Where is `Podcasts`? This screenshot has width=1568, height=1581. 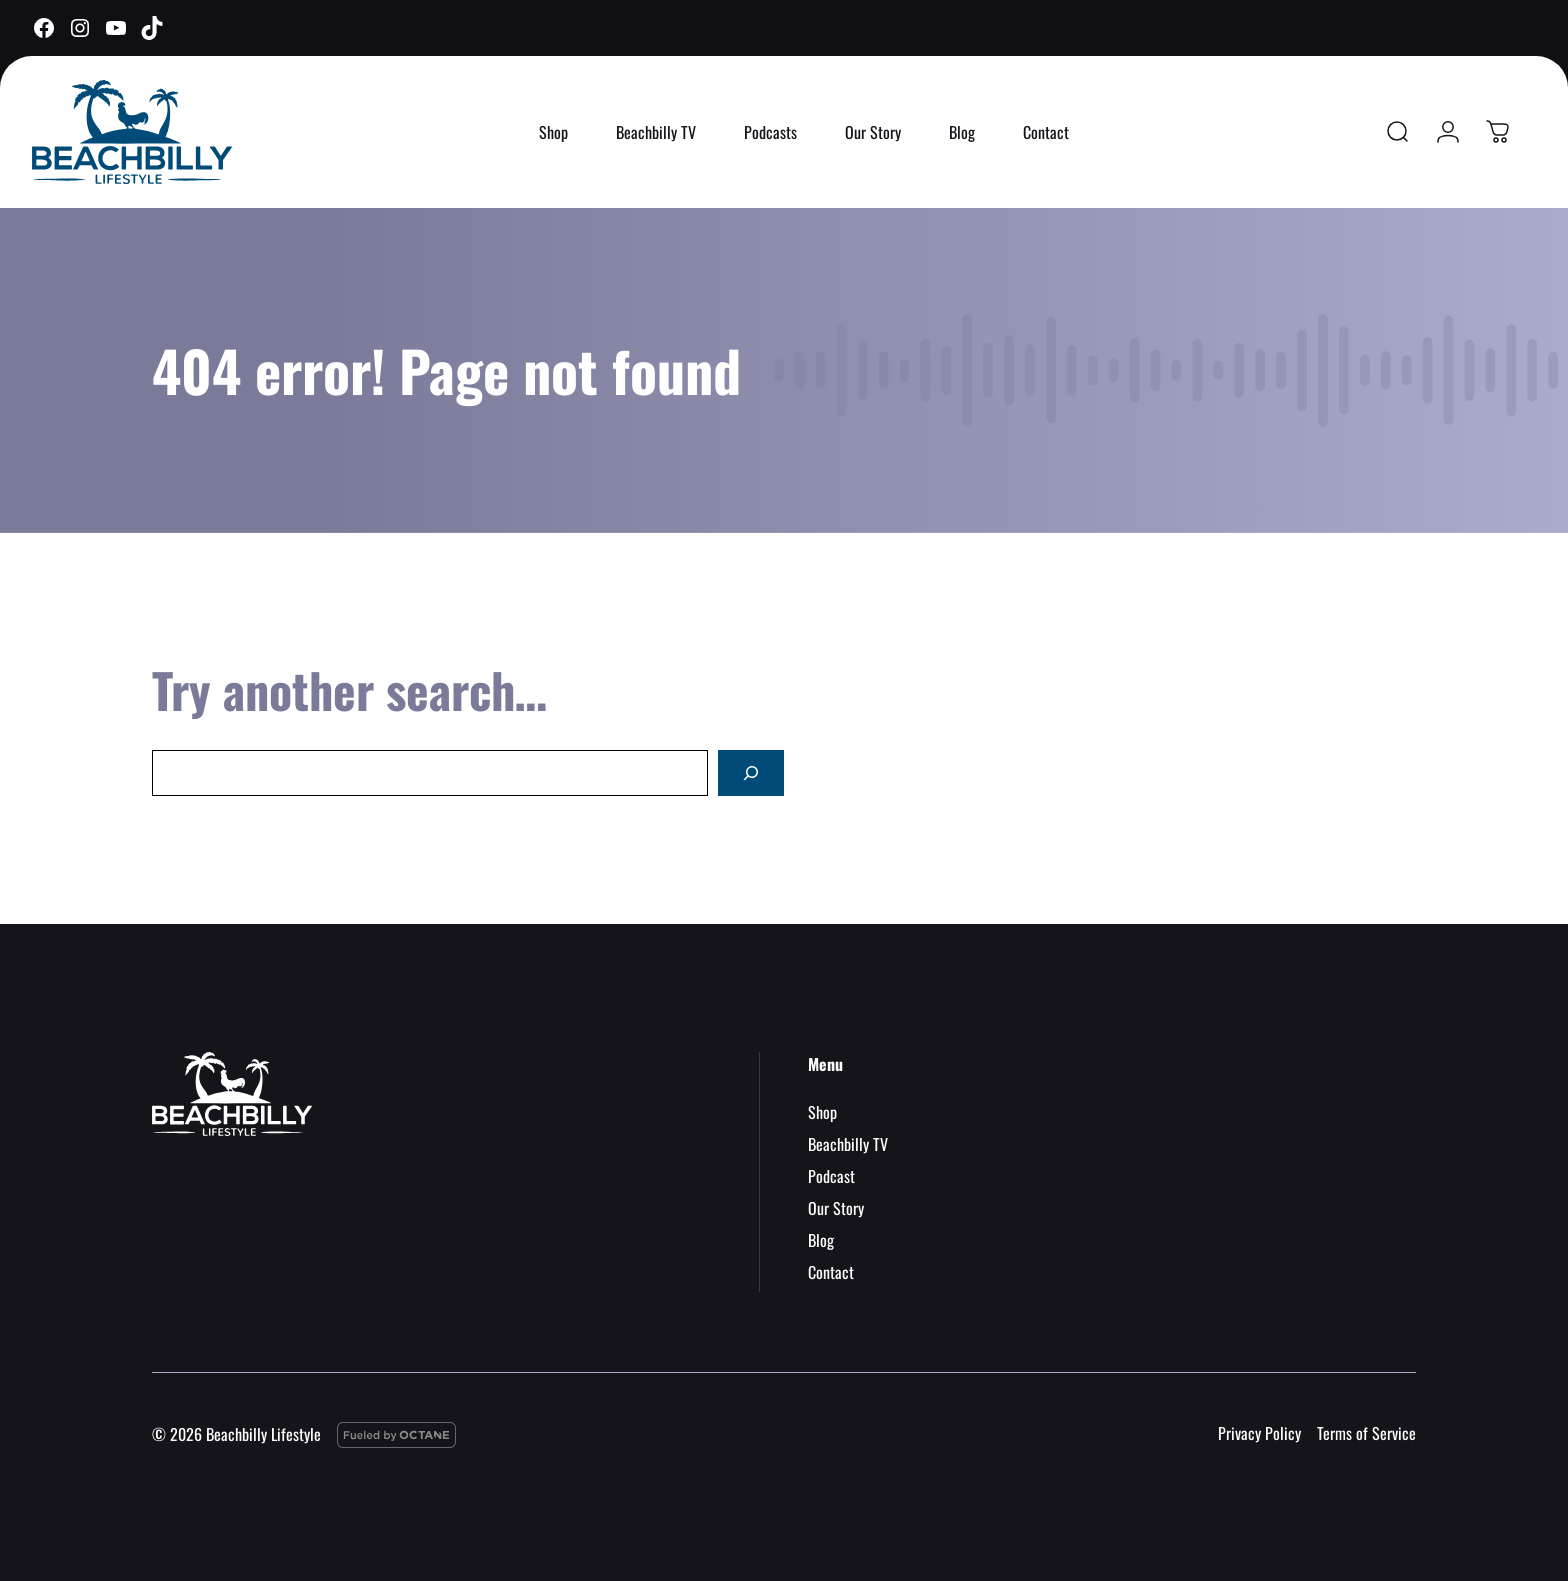 Podcasts is located at coordinates (770, 132).